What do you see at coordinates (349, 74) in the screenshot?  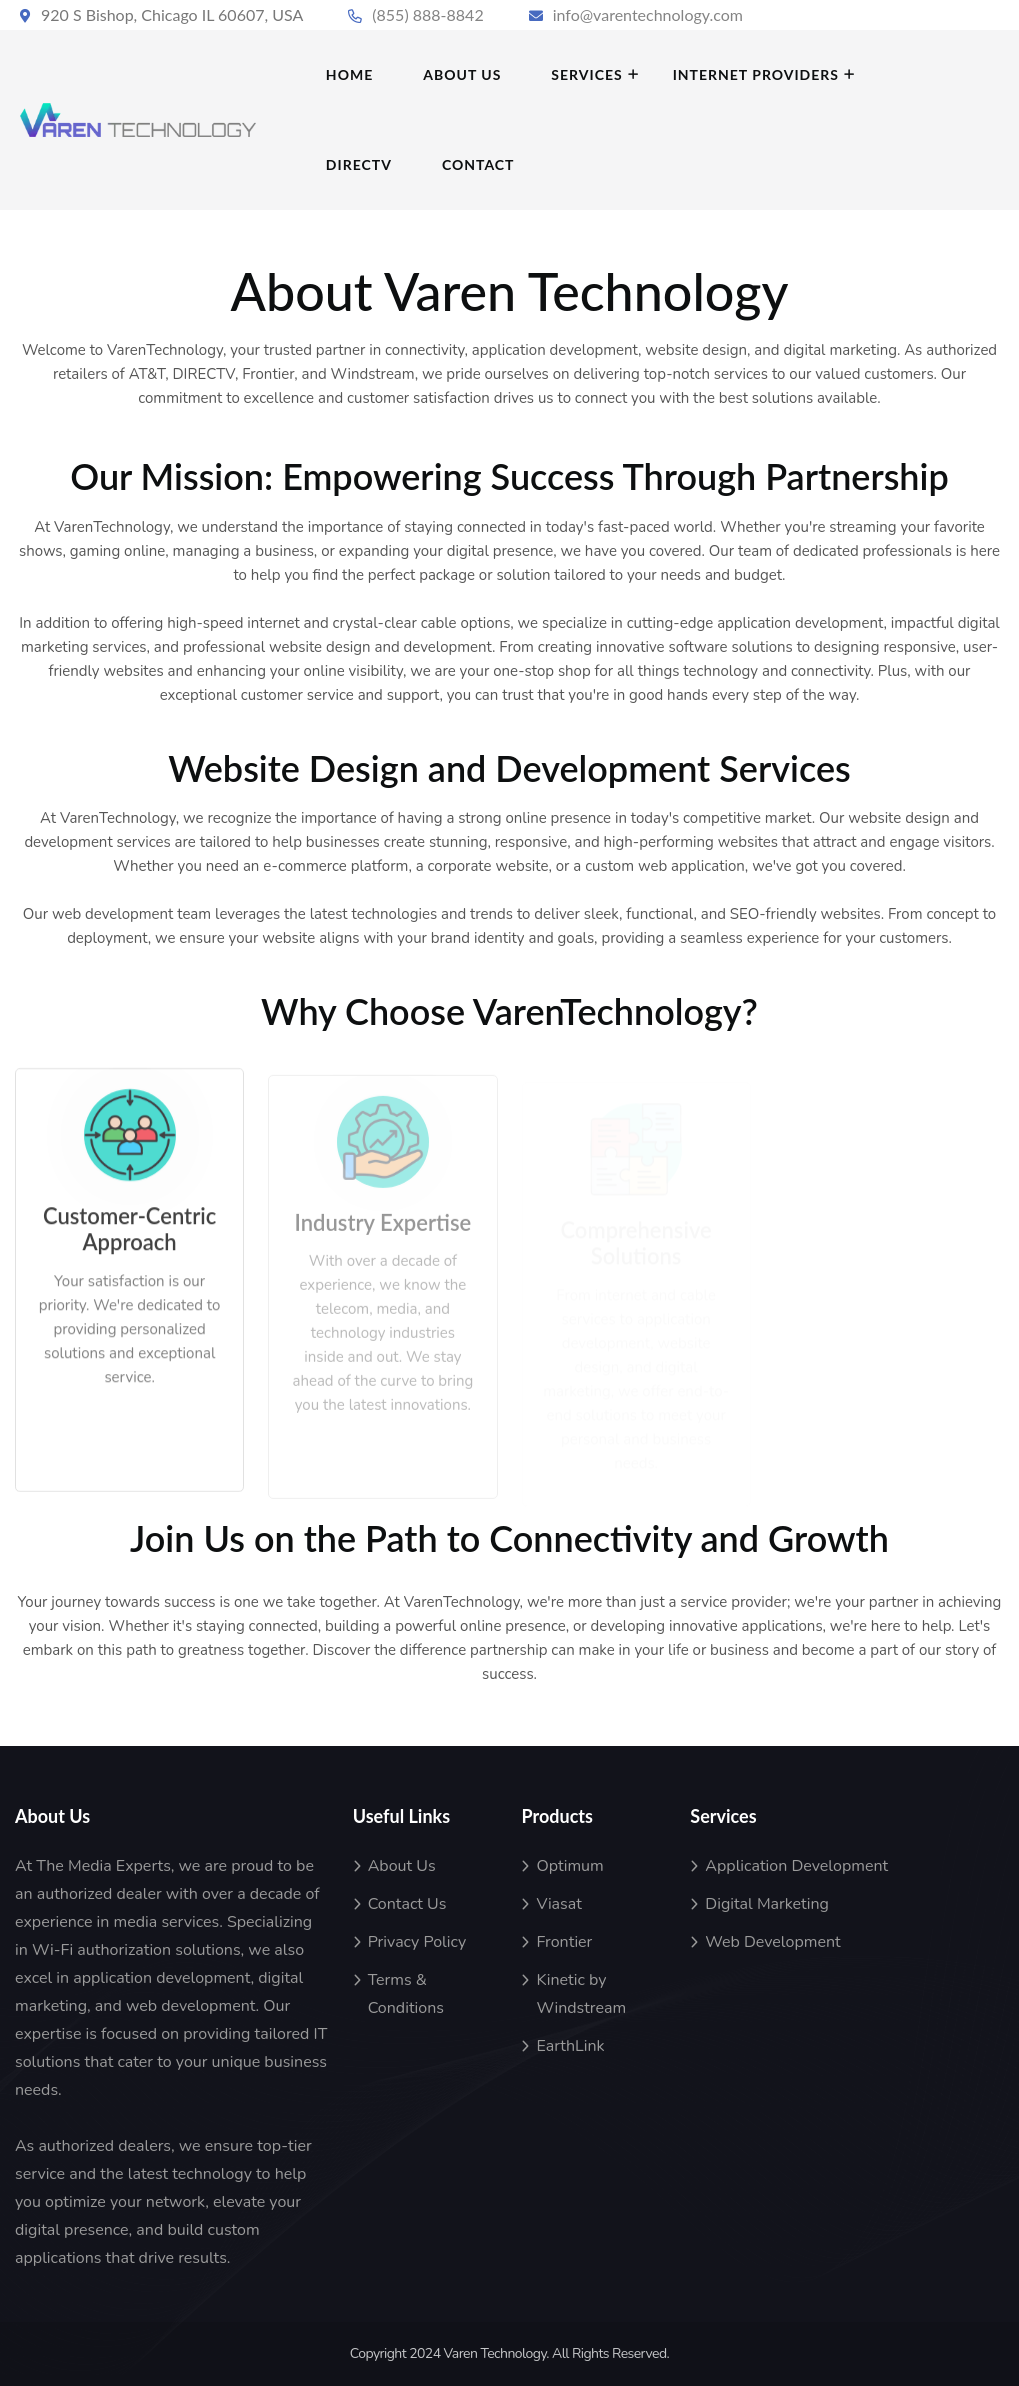 I see `HOME` at bounding box center [349, 74].